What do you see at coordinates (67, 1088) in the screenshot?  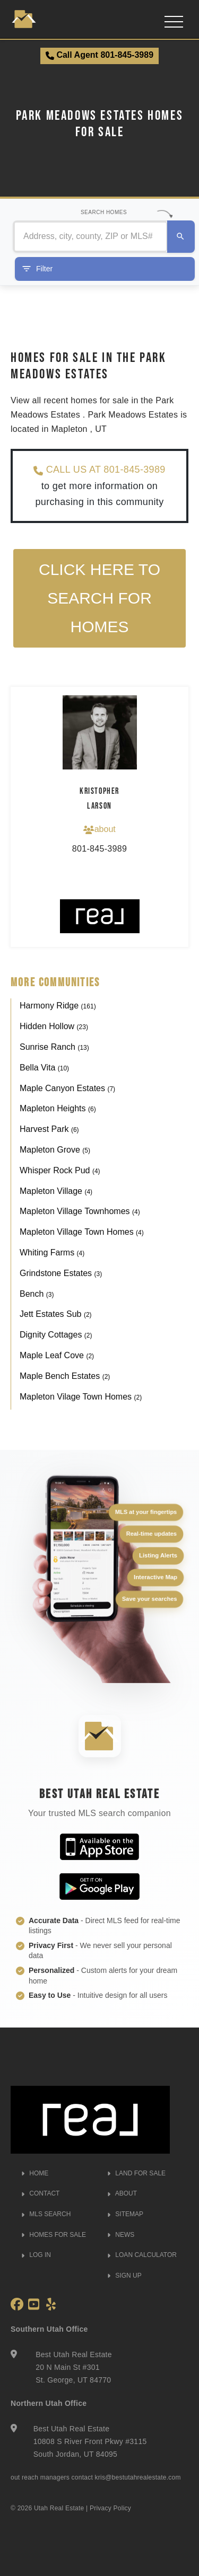 I see `Maple Canyon Estates` at bounding box center [67, 1088].